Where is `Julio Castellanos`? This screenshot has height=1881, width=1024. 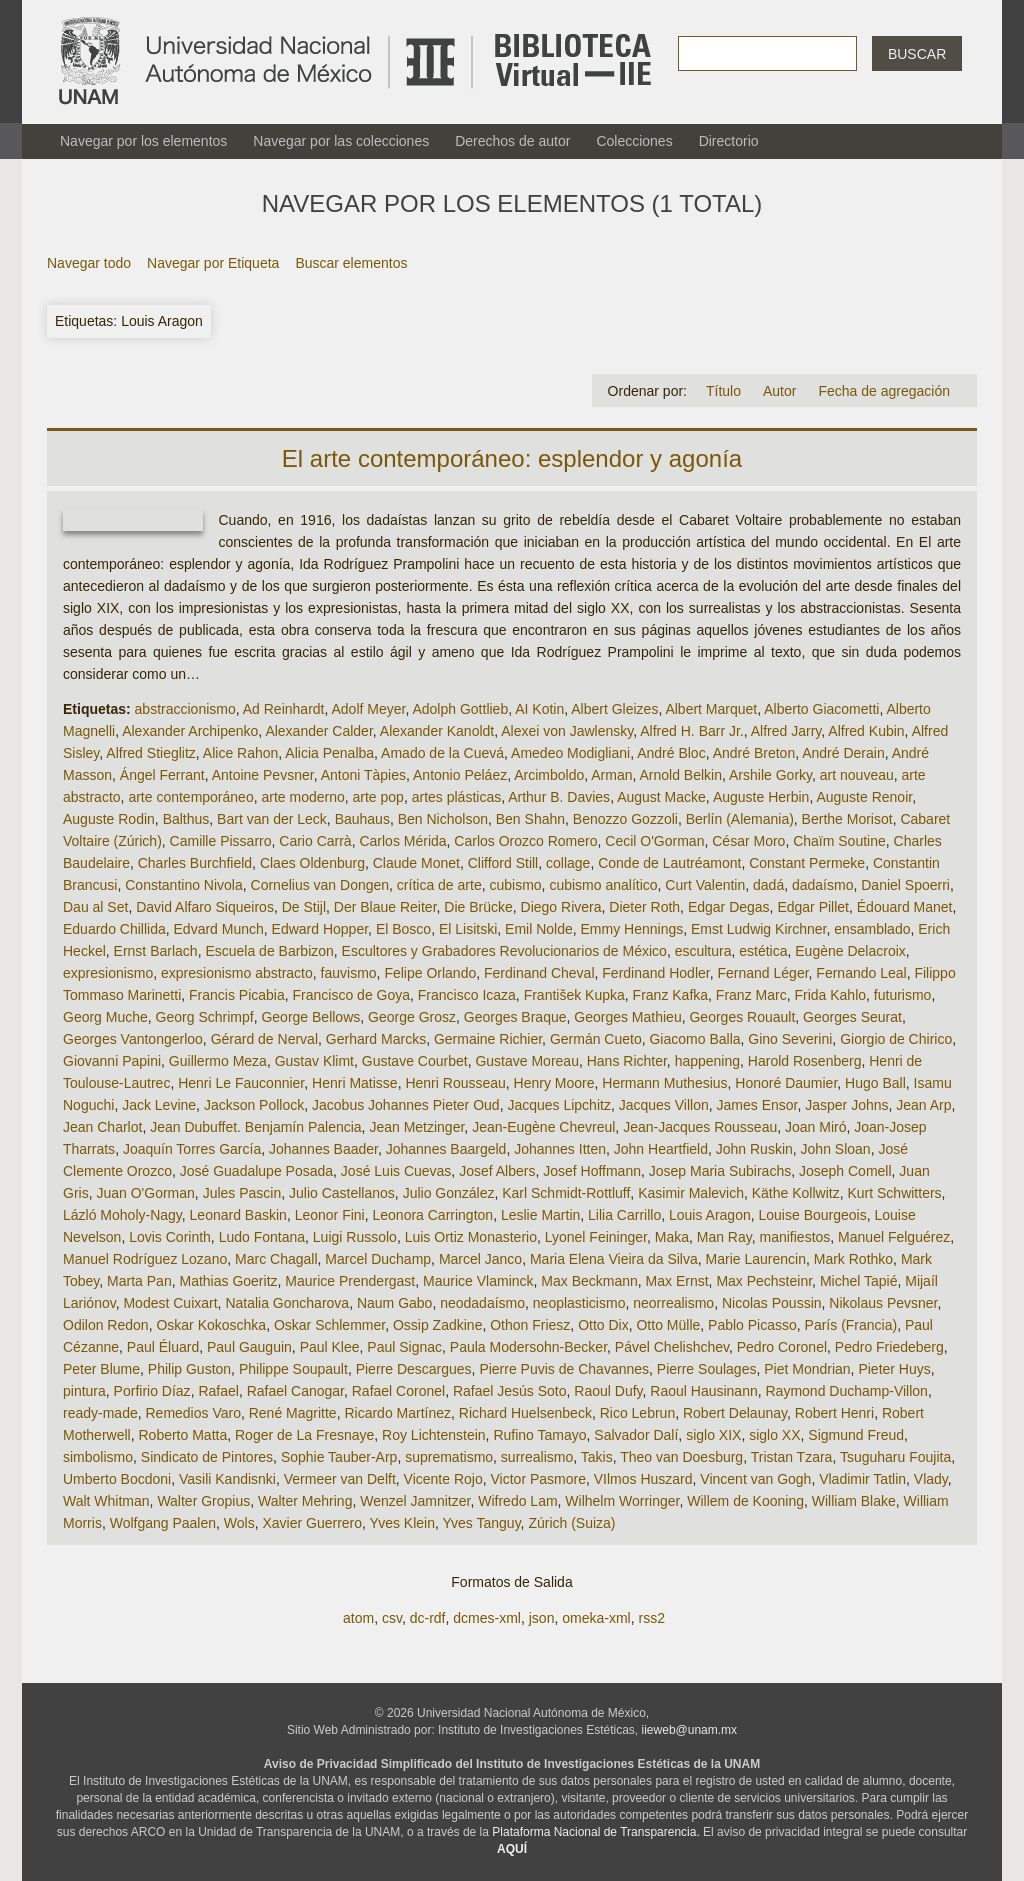
Julio Castellanos is located at coordinates (342, 1193).